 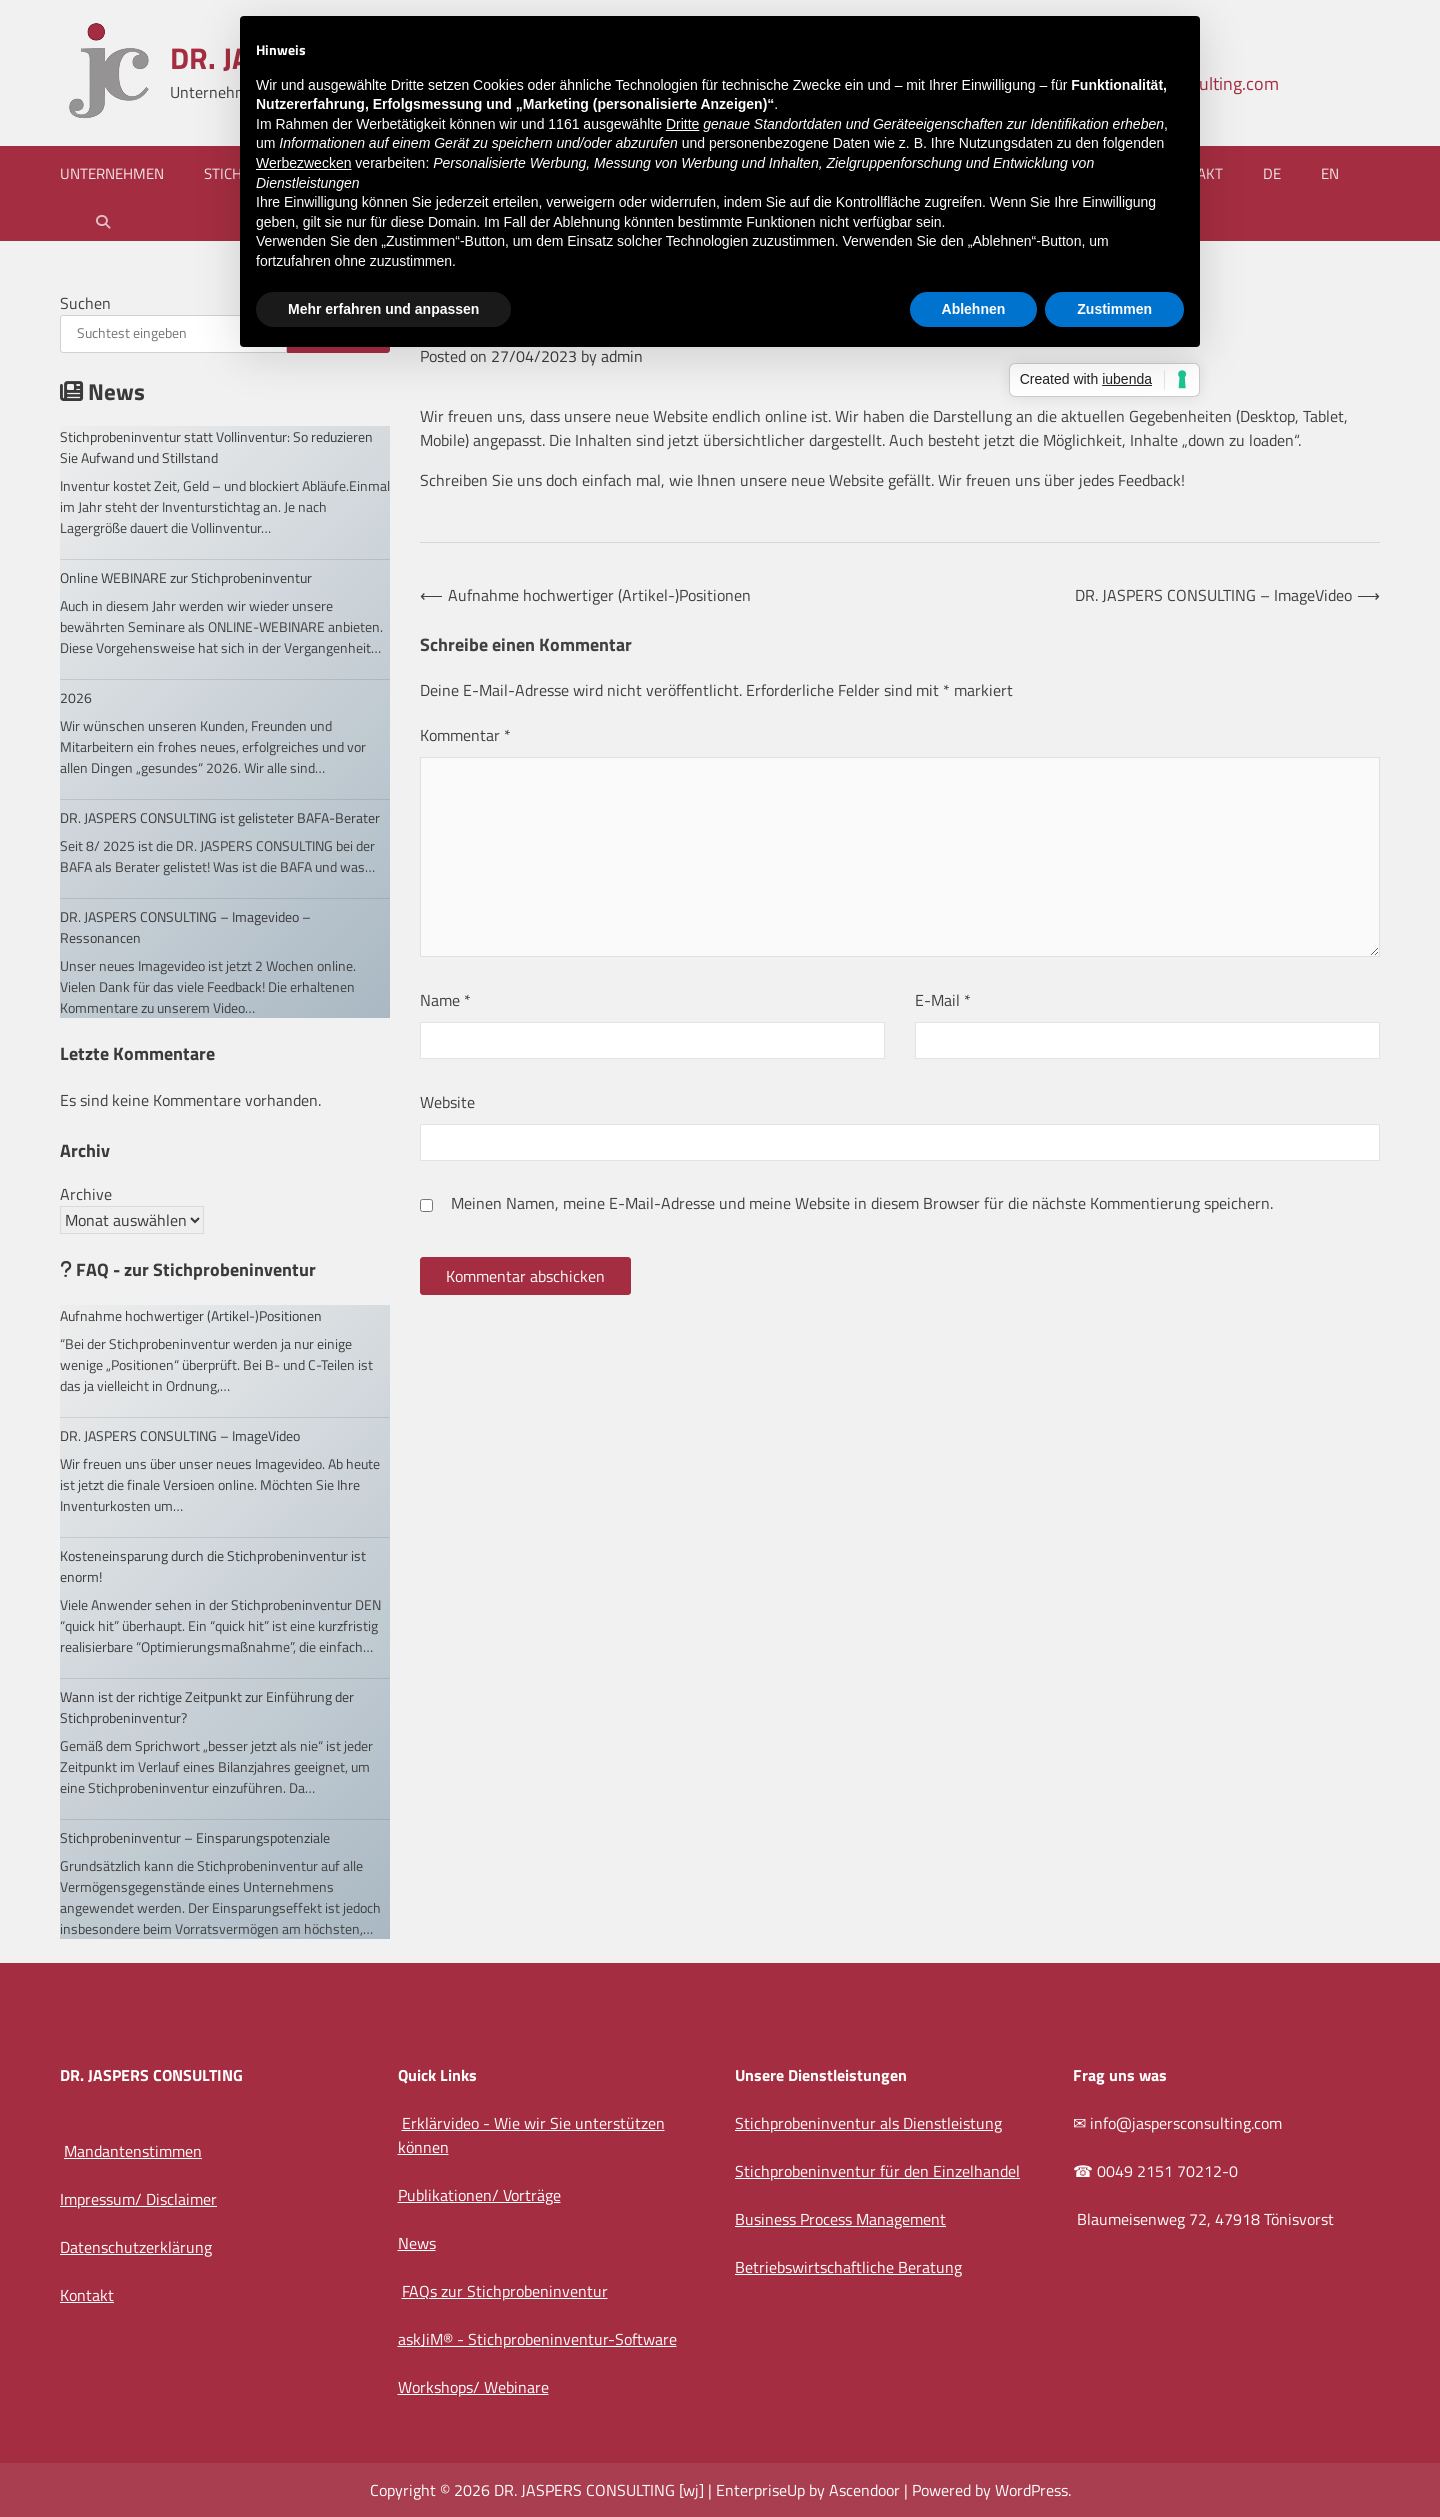 I want to click on Stichprobeninventur – Einsparungspotenziale, so click(x=195, y=1837).